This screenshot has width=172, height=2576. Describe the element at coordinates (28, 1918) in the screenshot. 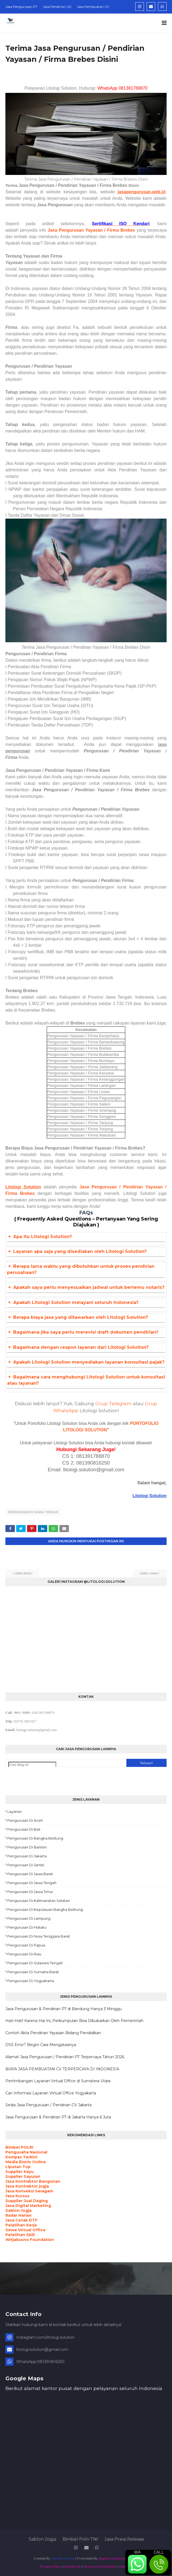

I see `Pengurusan di Lampung` at that location.